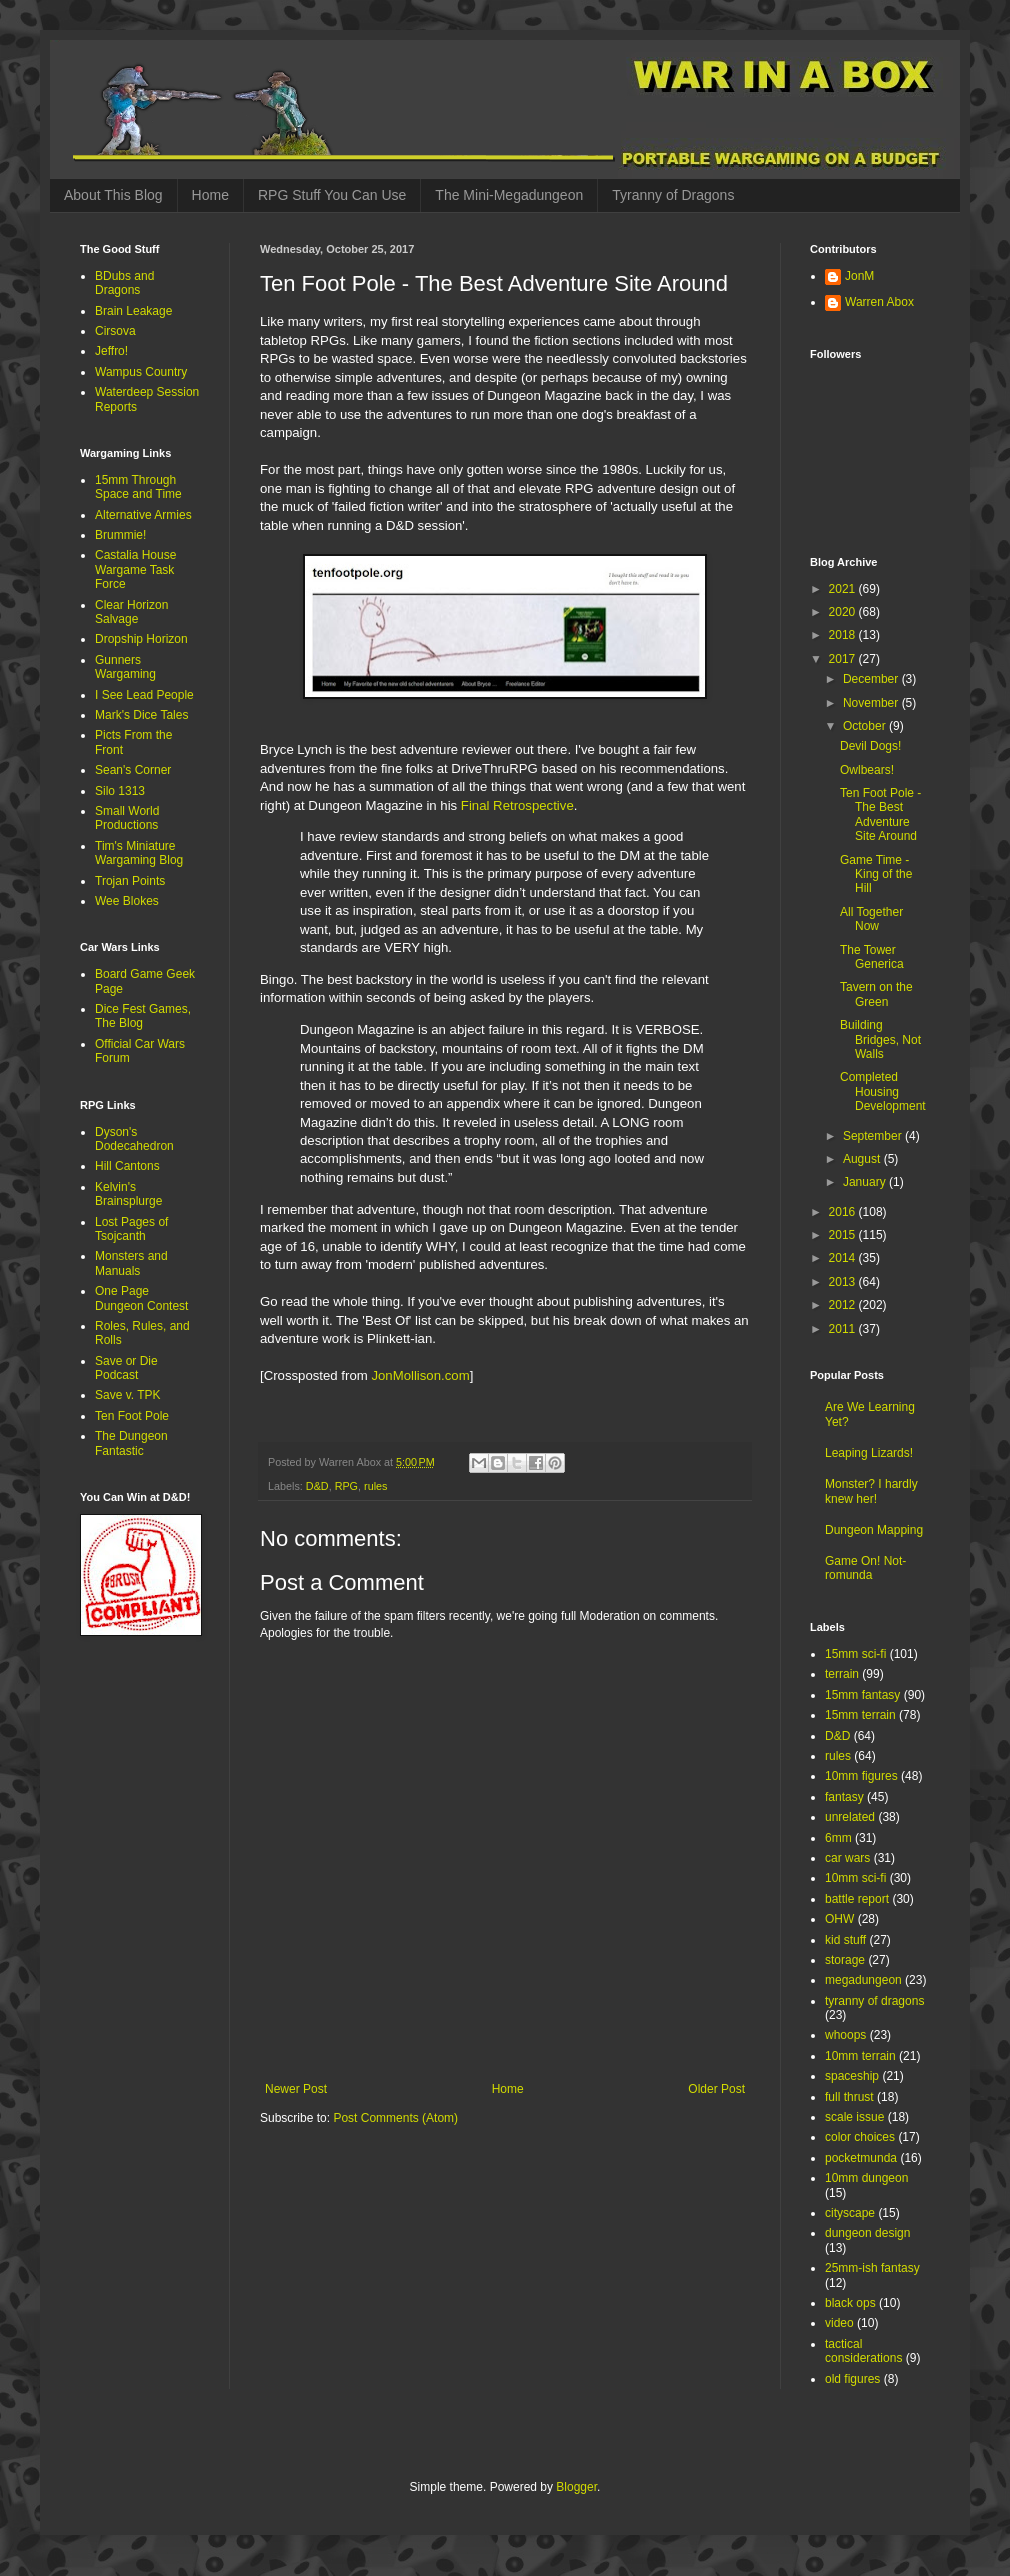  What do you see at coordinates (867, 2233) in the screenshot?
I see `dungeon design` at bounding box center [867, 2233].